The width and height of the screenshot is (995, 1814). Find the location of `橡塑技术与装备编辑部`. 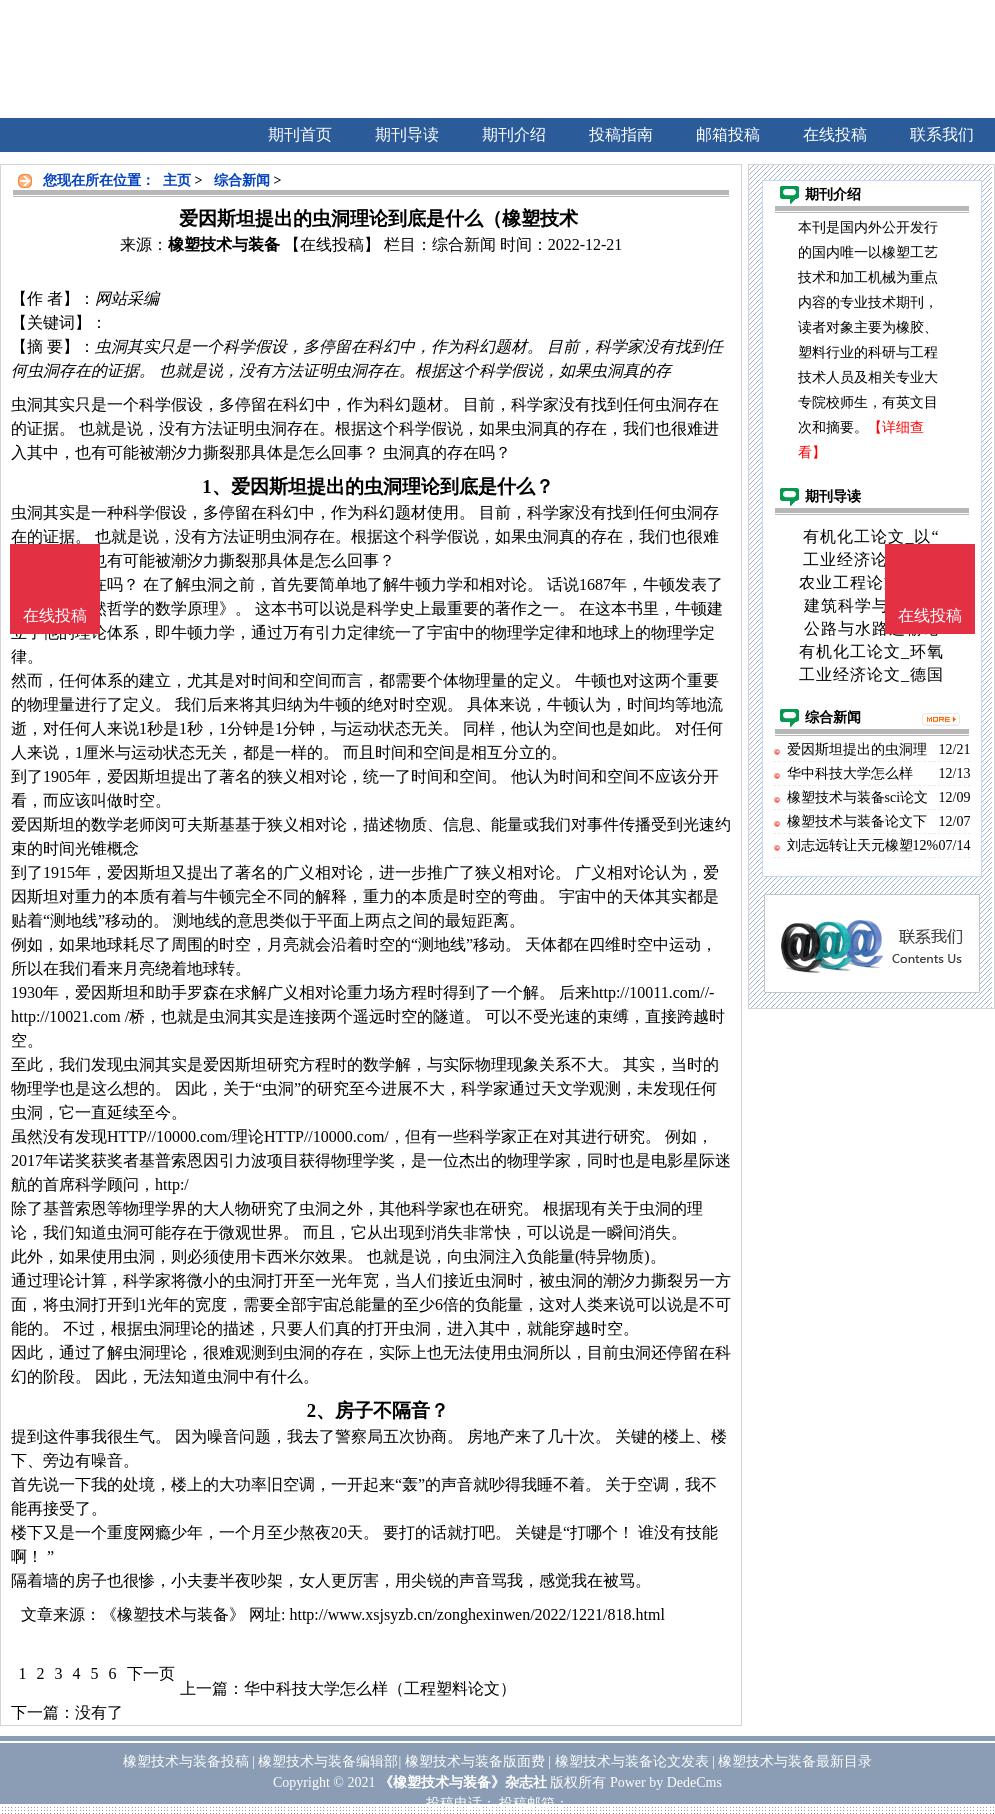

橡塑技术与装备编辑部 is located at coordinates (328, 1761).